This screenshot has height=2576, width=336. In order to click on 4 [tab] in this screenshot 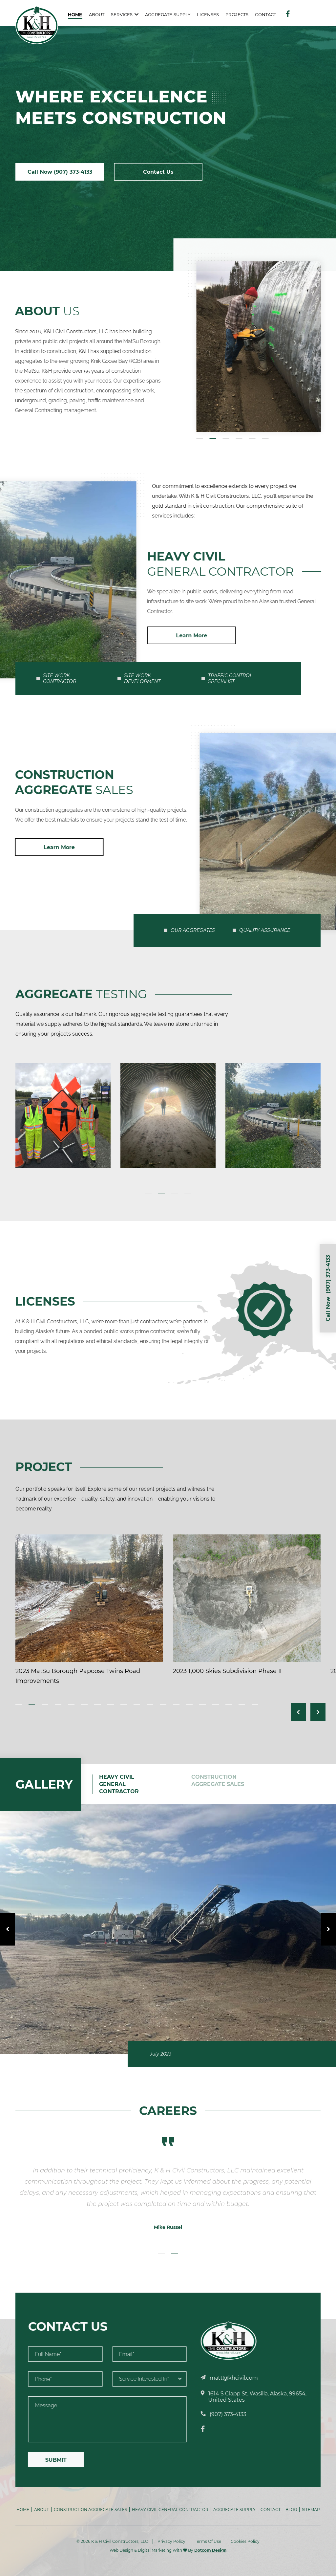, I will do `click(58, 1704)`.